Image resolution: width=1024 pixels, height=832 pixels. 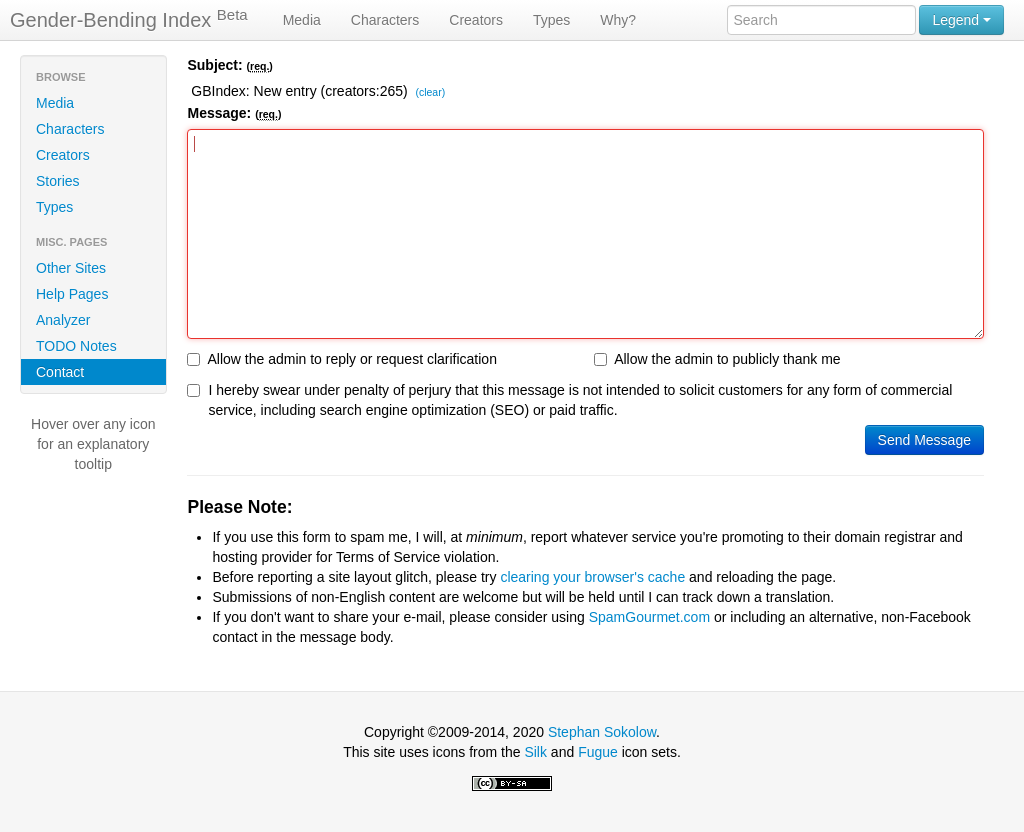 I want to click on Allow the admin to publicly thank me, so click(x=717, y=359).